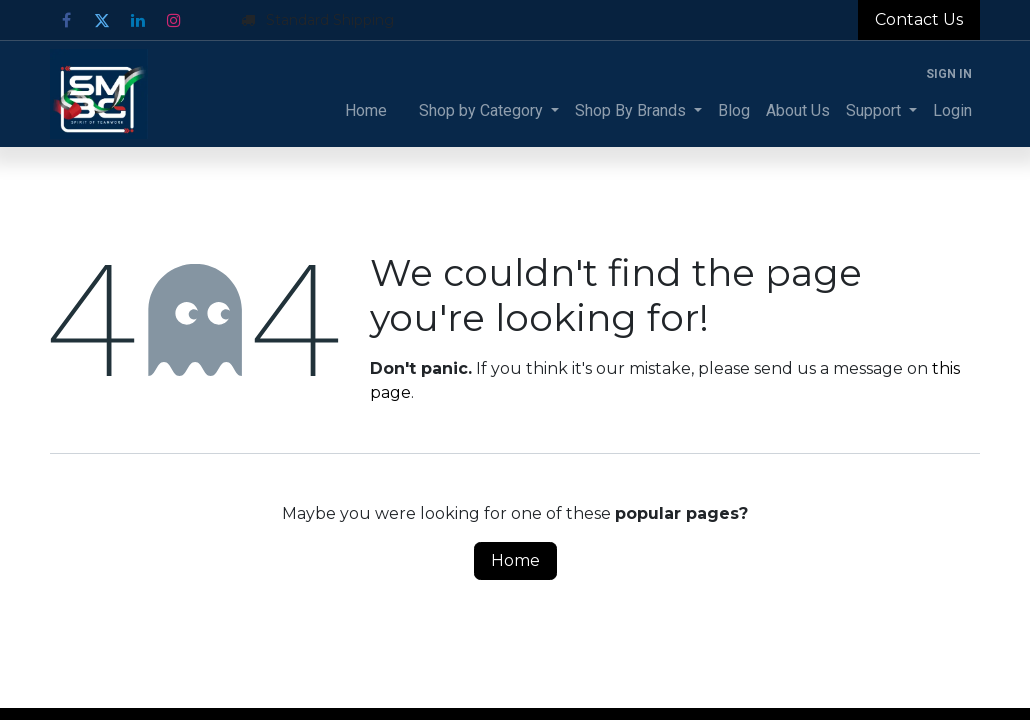 Image resolution: width=1030 pixels, height=720 pixels. I want to click on Sign in, so click(949, 74).